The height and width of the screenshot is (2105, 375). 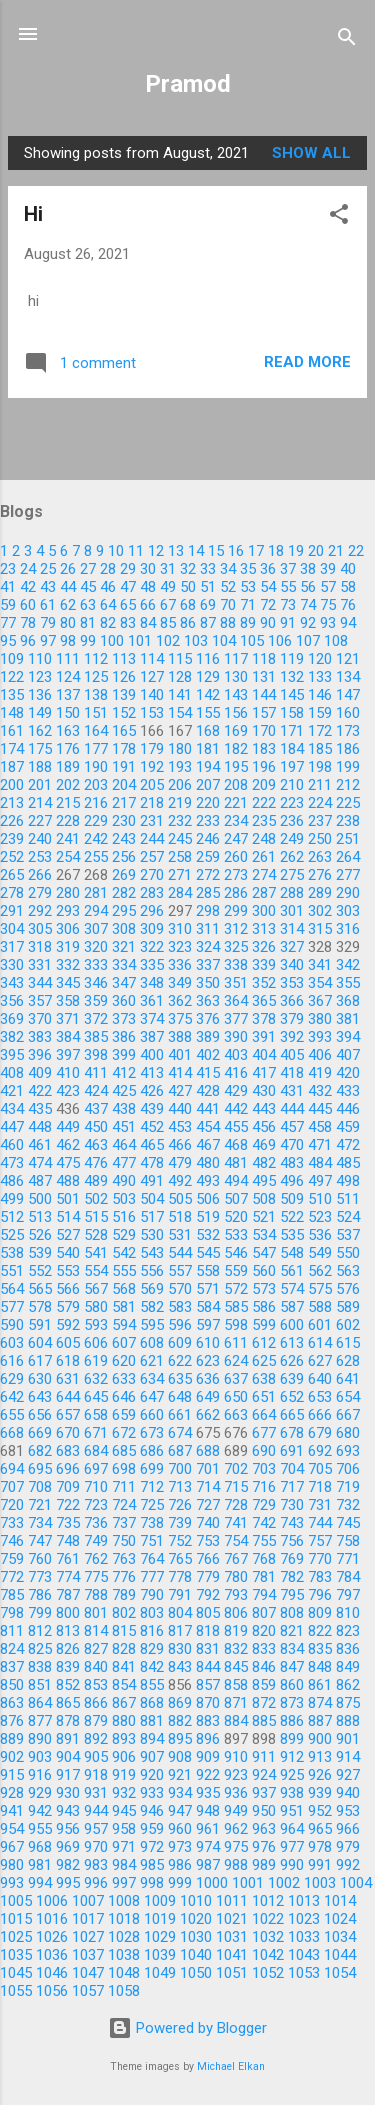 I want to click on 341, so click(x=320, y=965).